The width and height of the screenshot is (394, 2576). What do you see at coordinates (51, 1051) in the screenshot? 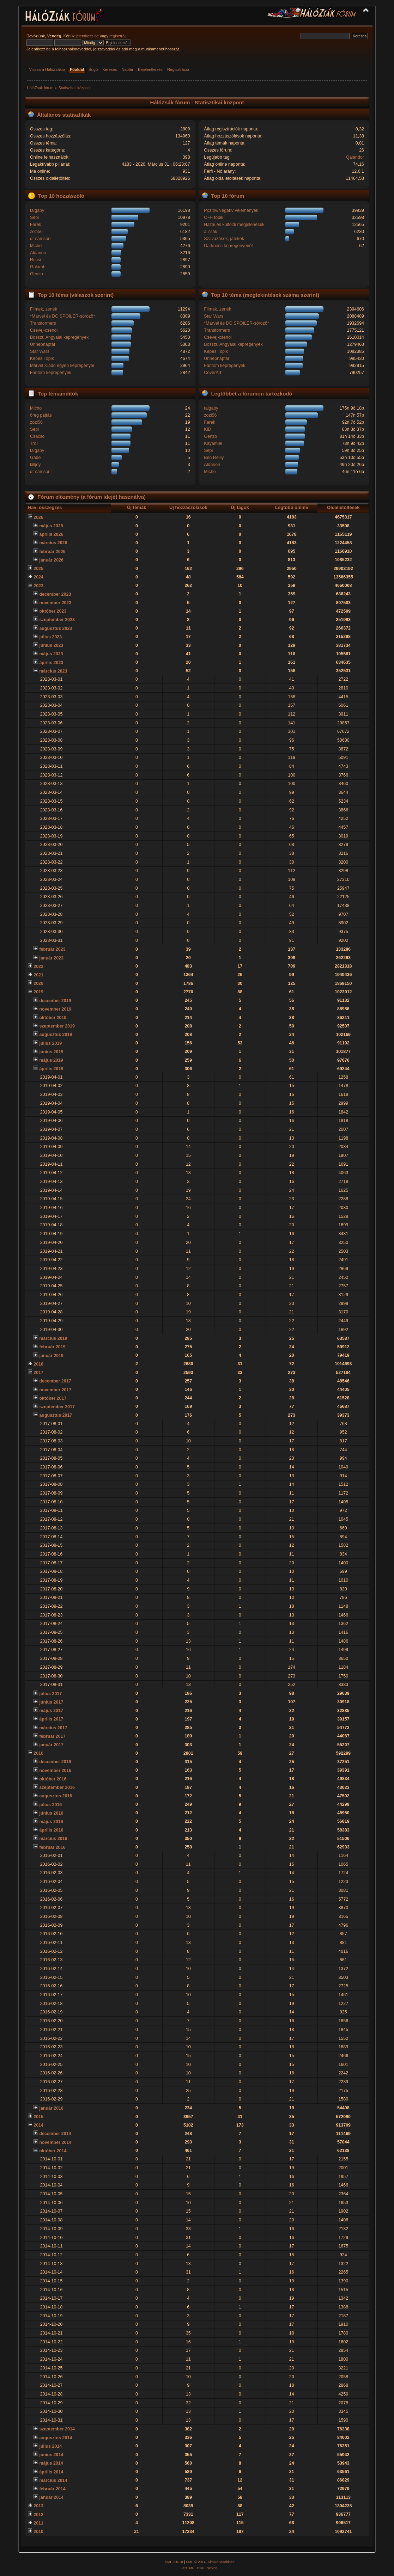
I see `június 2019` at bounding box center [51, 1051].